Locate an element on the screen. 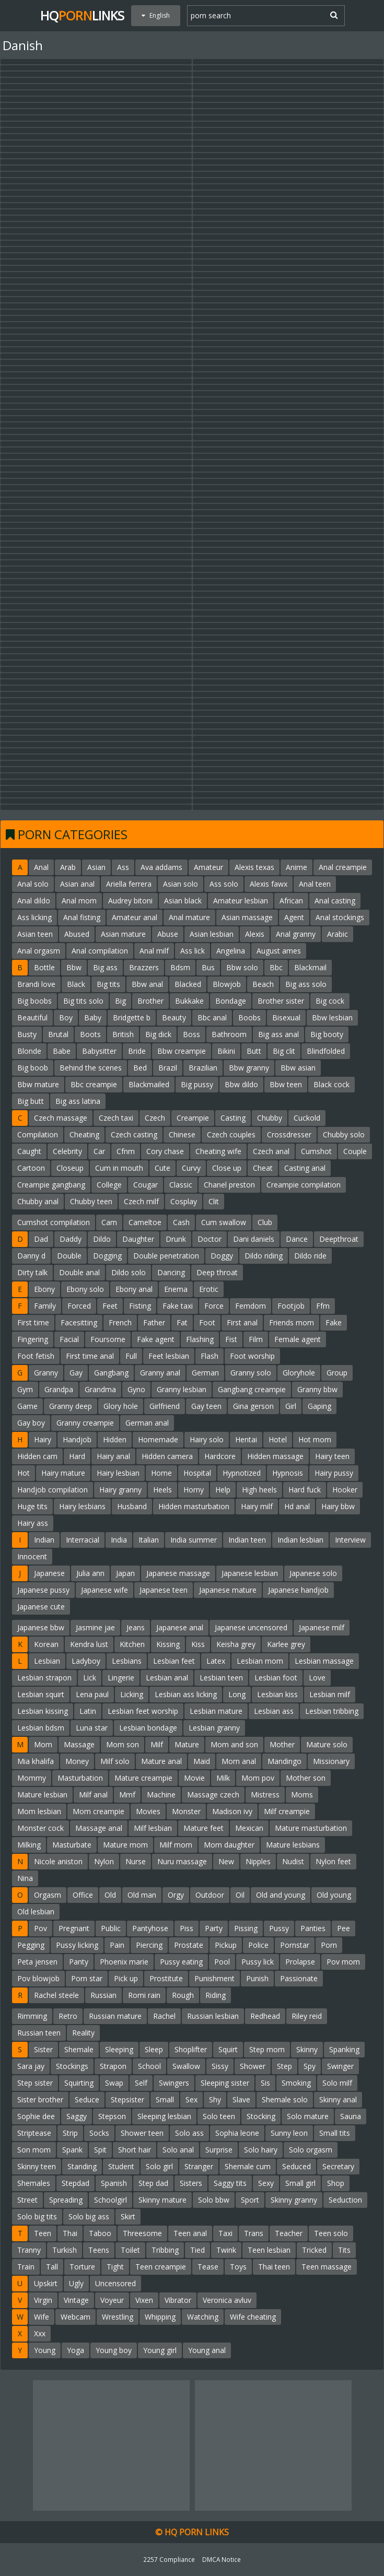  Chubby is located at coordinates (269, 1118).